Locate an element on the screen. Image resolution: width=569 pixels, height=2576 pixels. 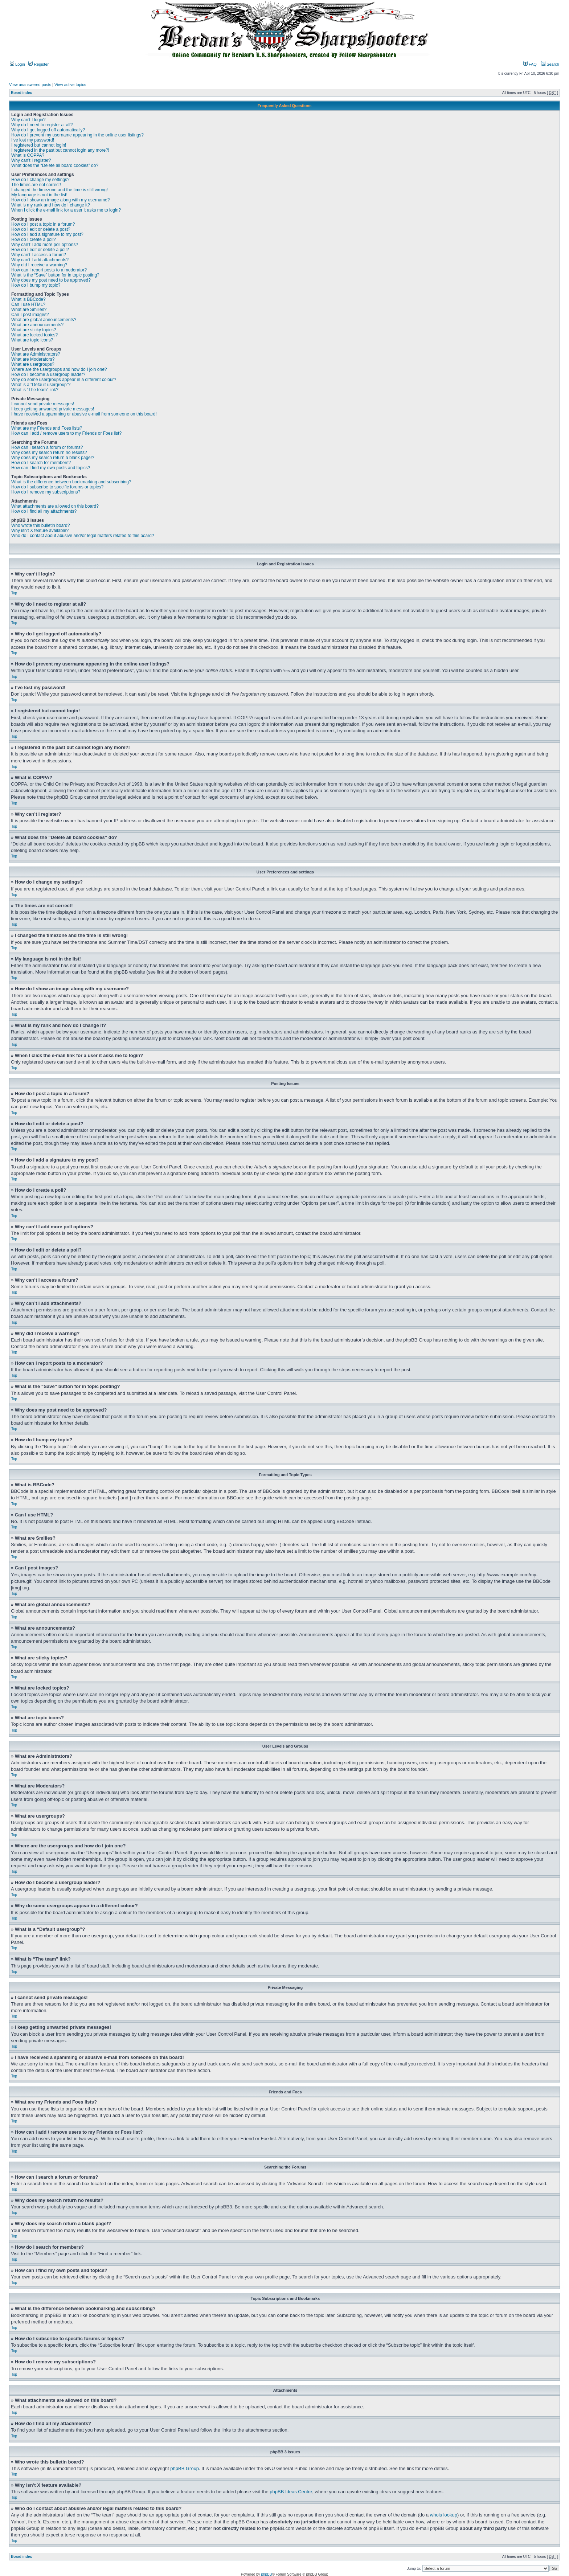
How do I show an image along with my username? is located at coordinates (60, 199).